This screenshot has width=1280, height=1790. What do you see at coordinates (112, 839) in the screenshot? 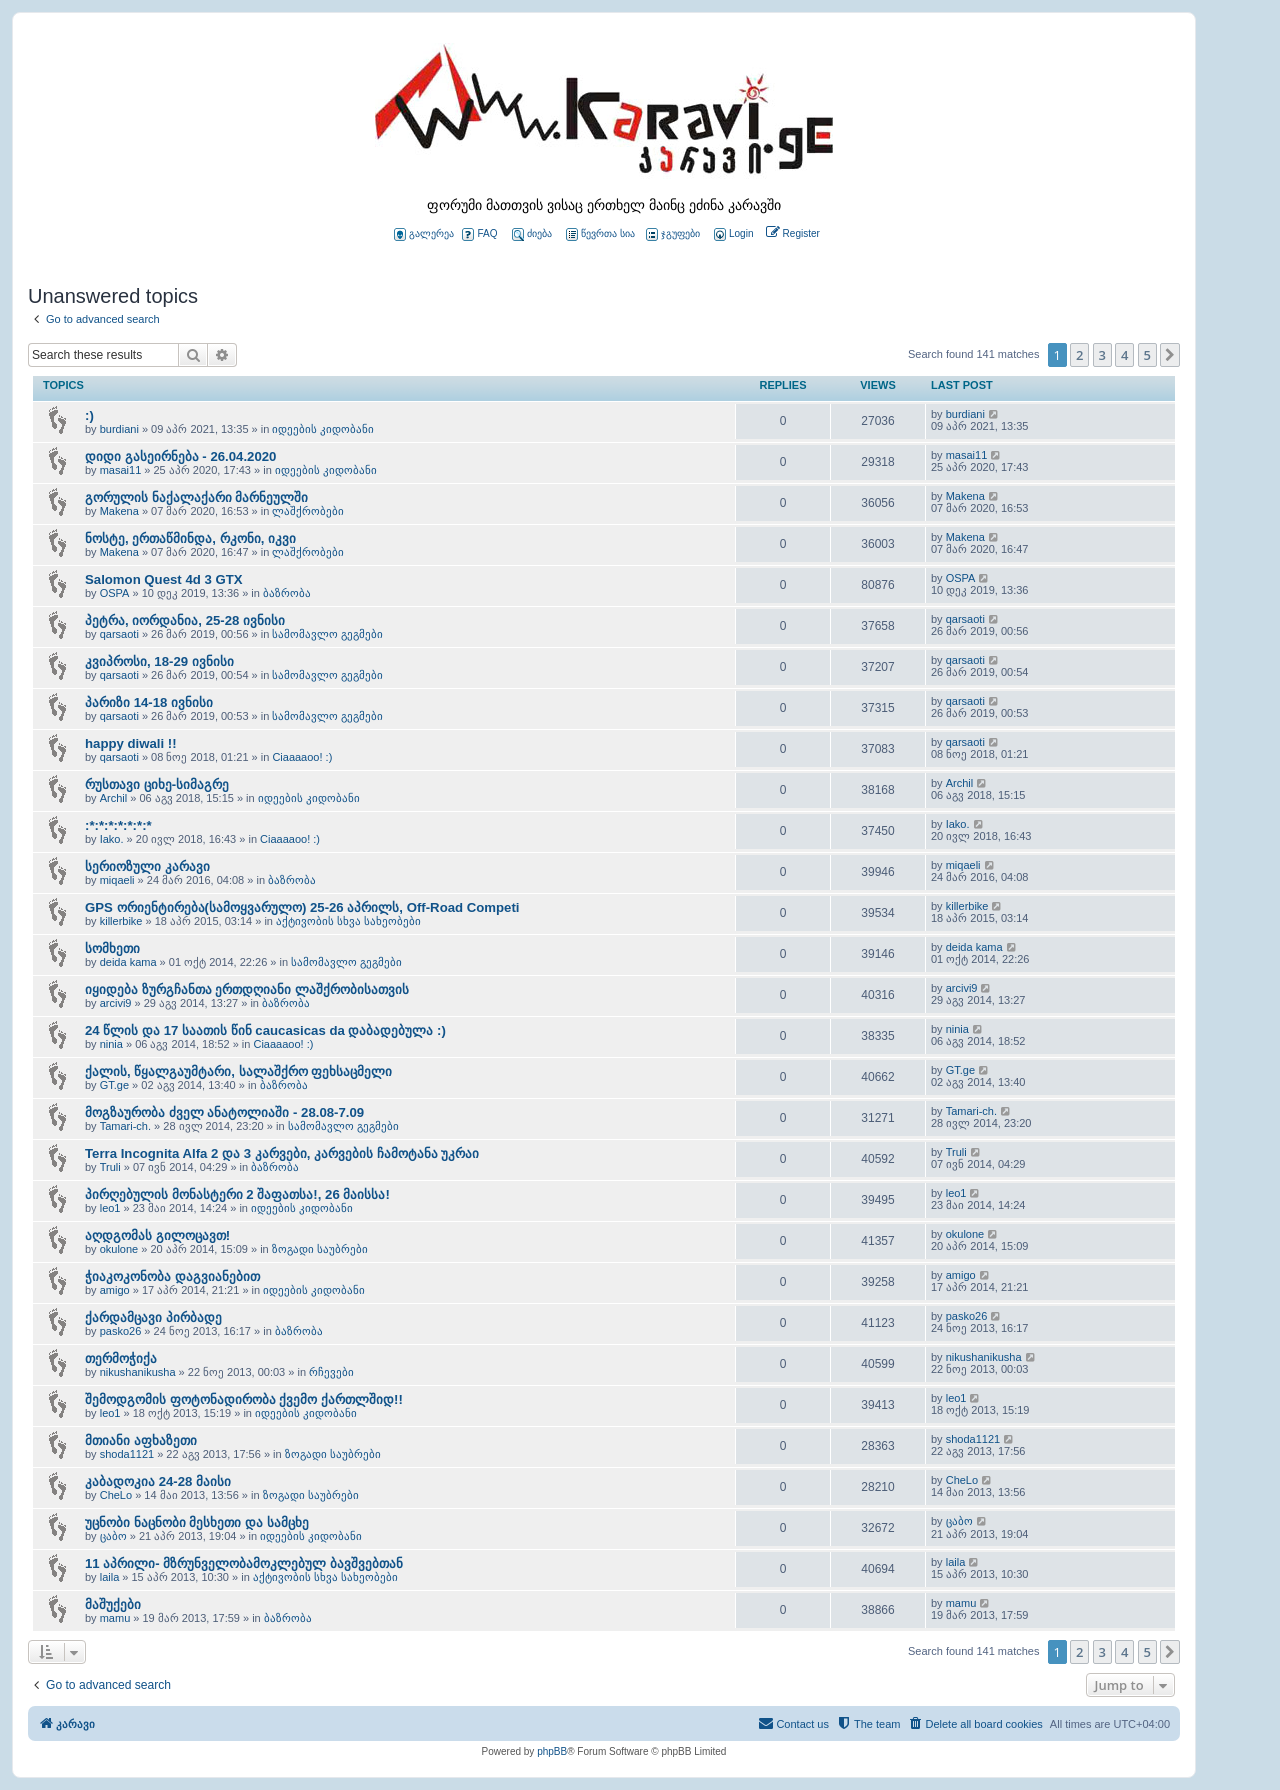
I see `Iako.` at bounding box center [112, 839].